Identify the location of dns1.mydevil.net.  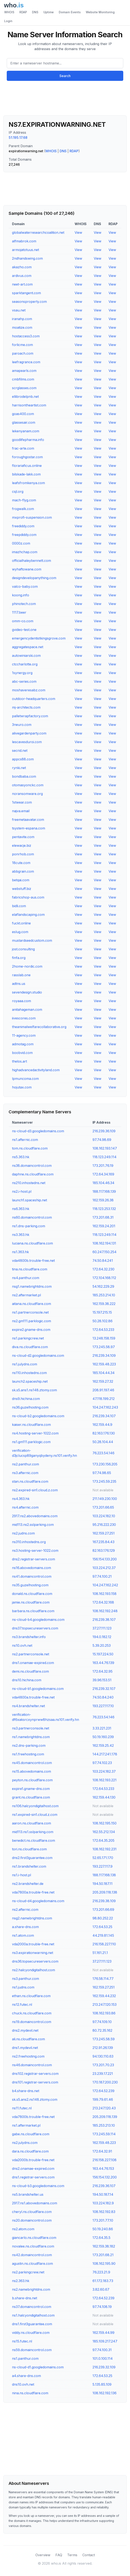
(25, 2048).